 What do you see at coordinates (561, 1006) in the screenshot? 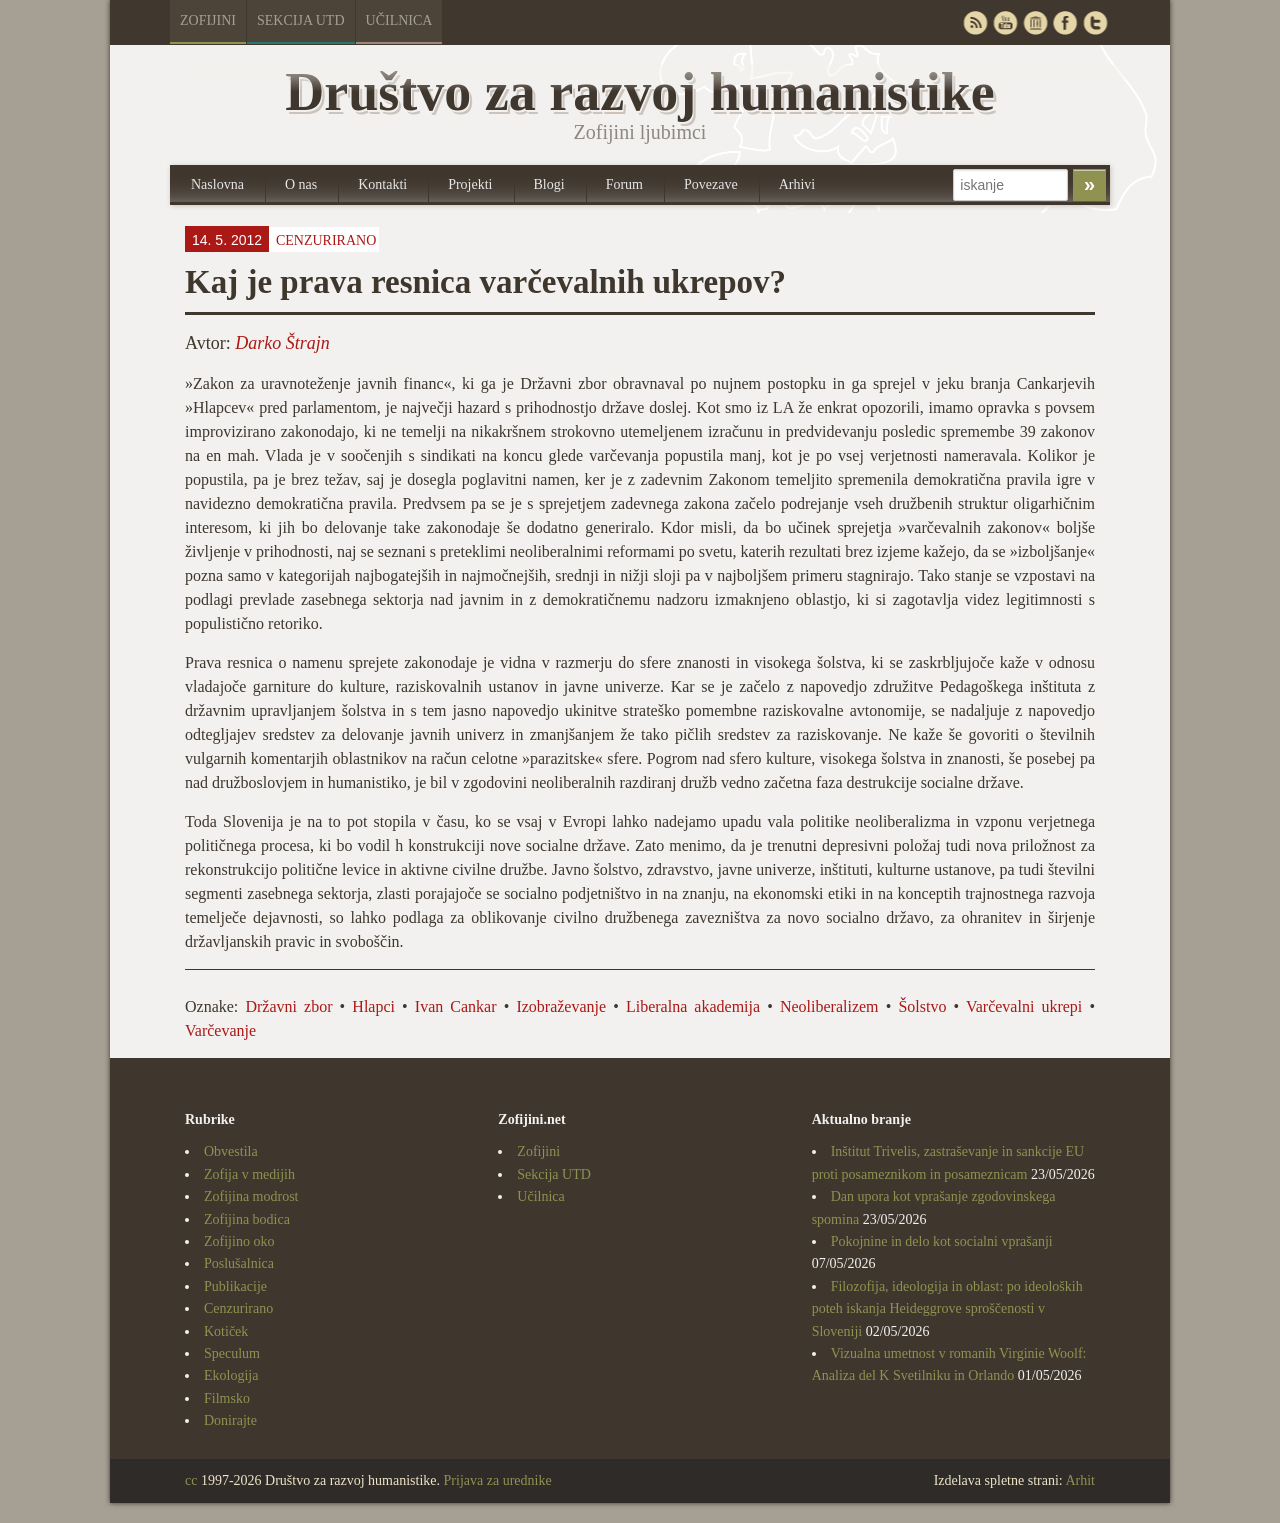
I see `Izobraževanje` at bounding box center [561, 1006].